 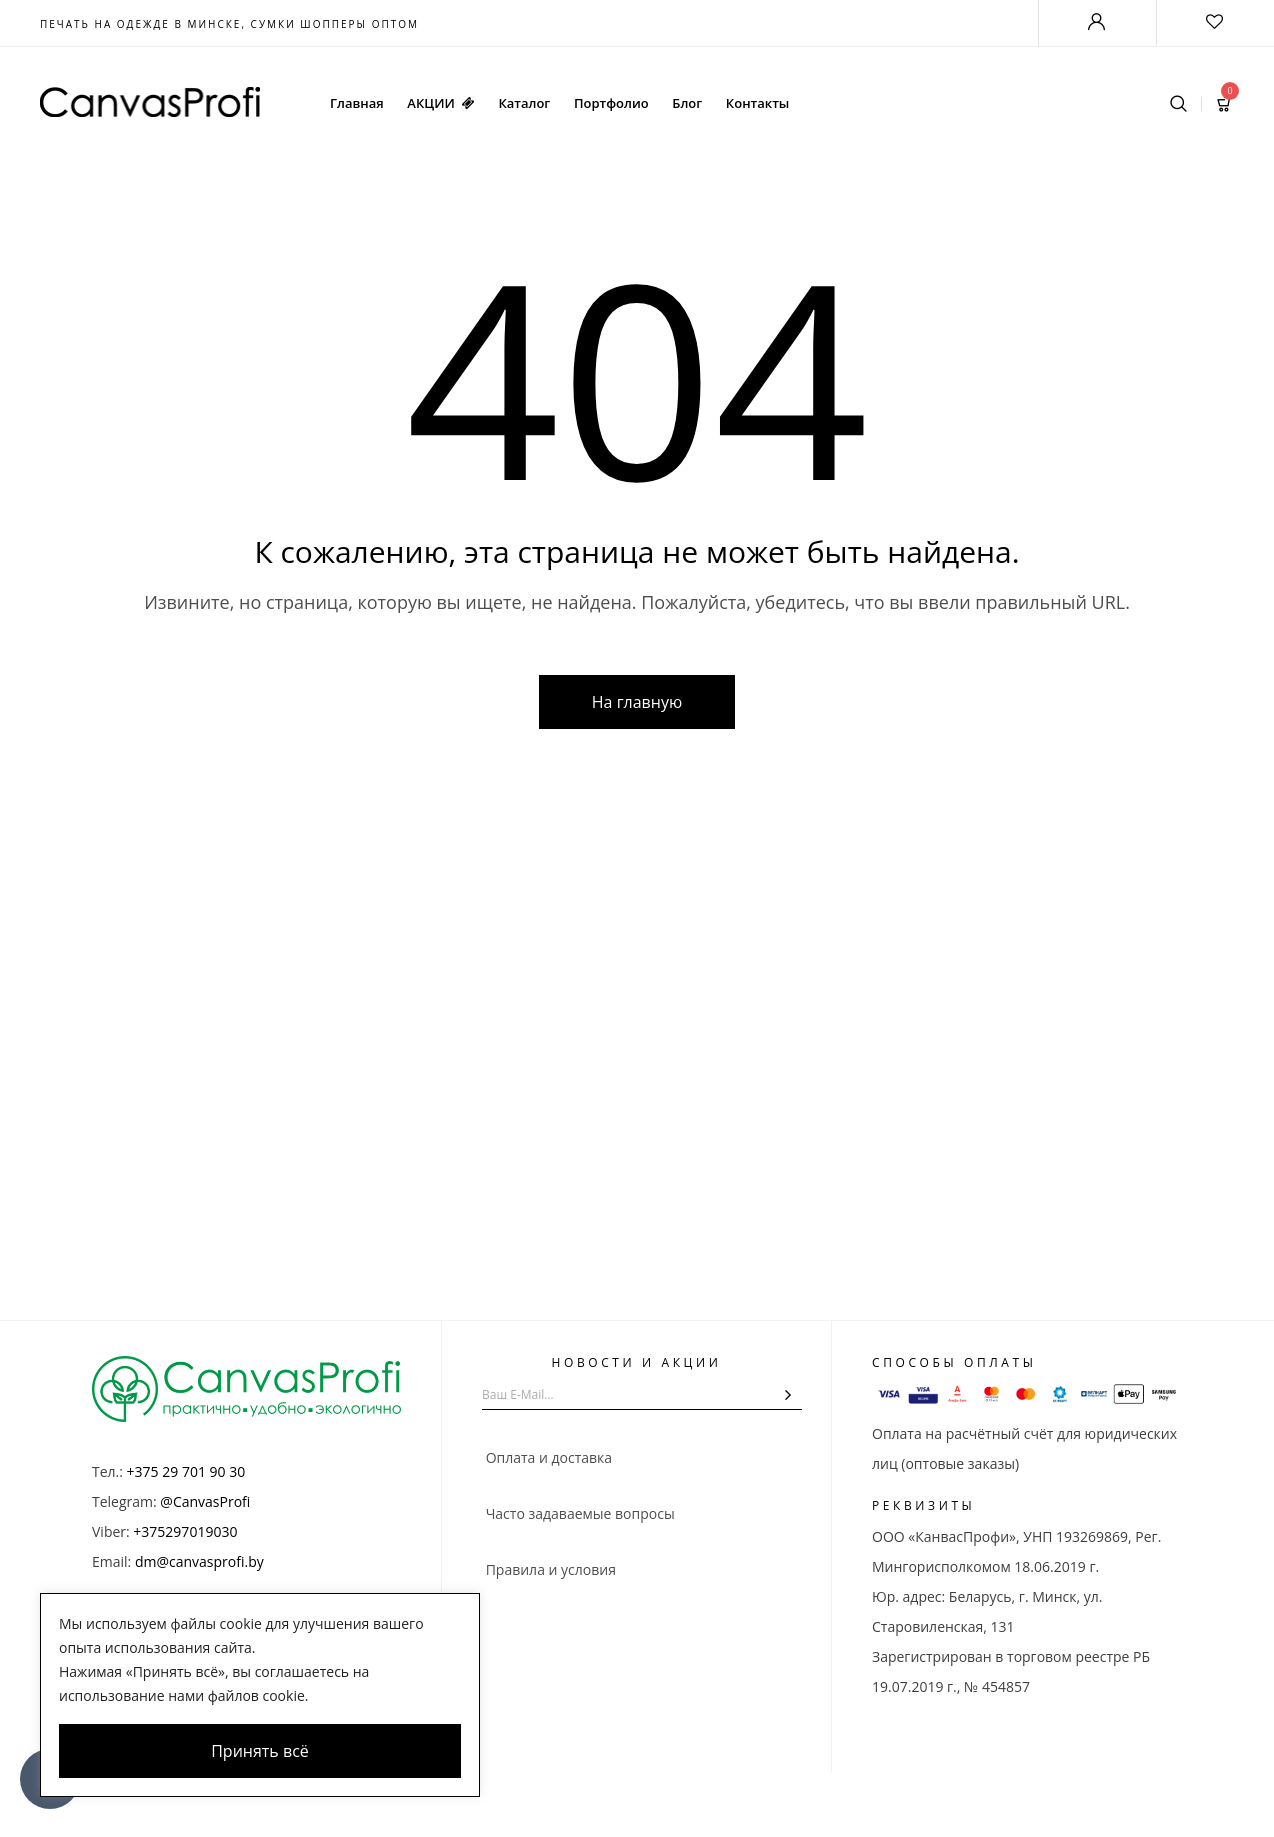 What do you see at coordinates (260, 1751) in the screenshot?
I see `Принять всё` at bounding box center [260, 1751].